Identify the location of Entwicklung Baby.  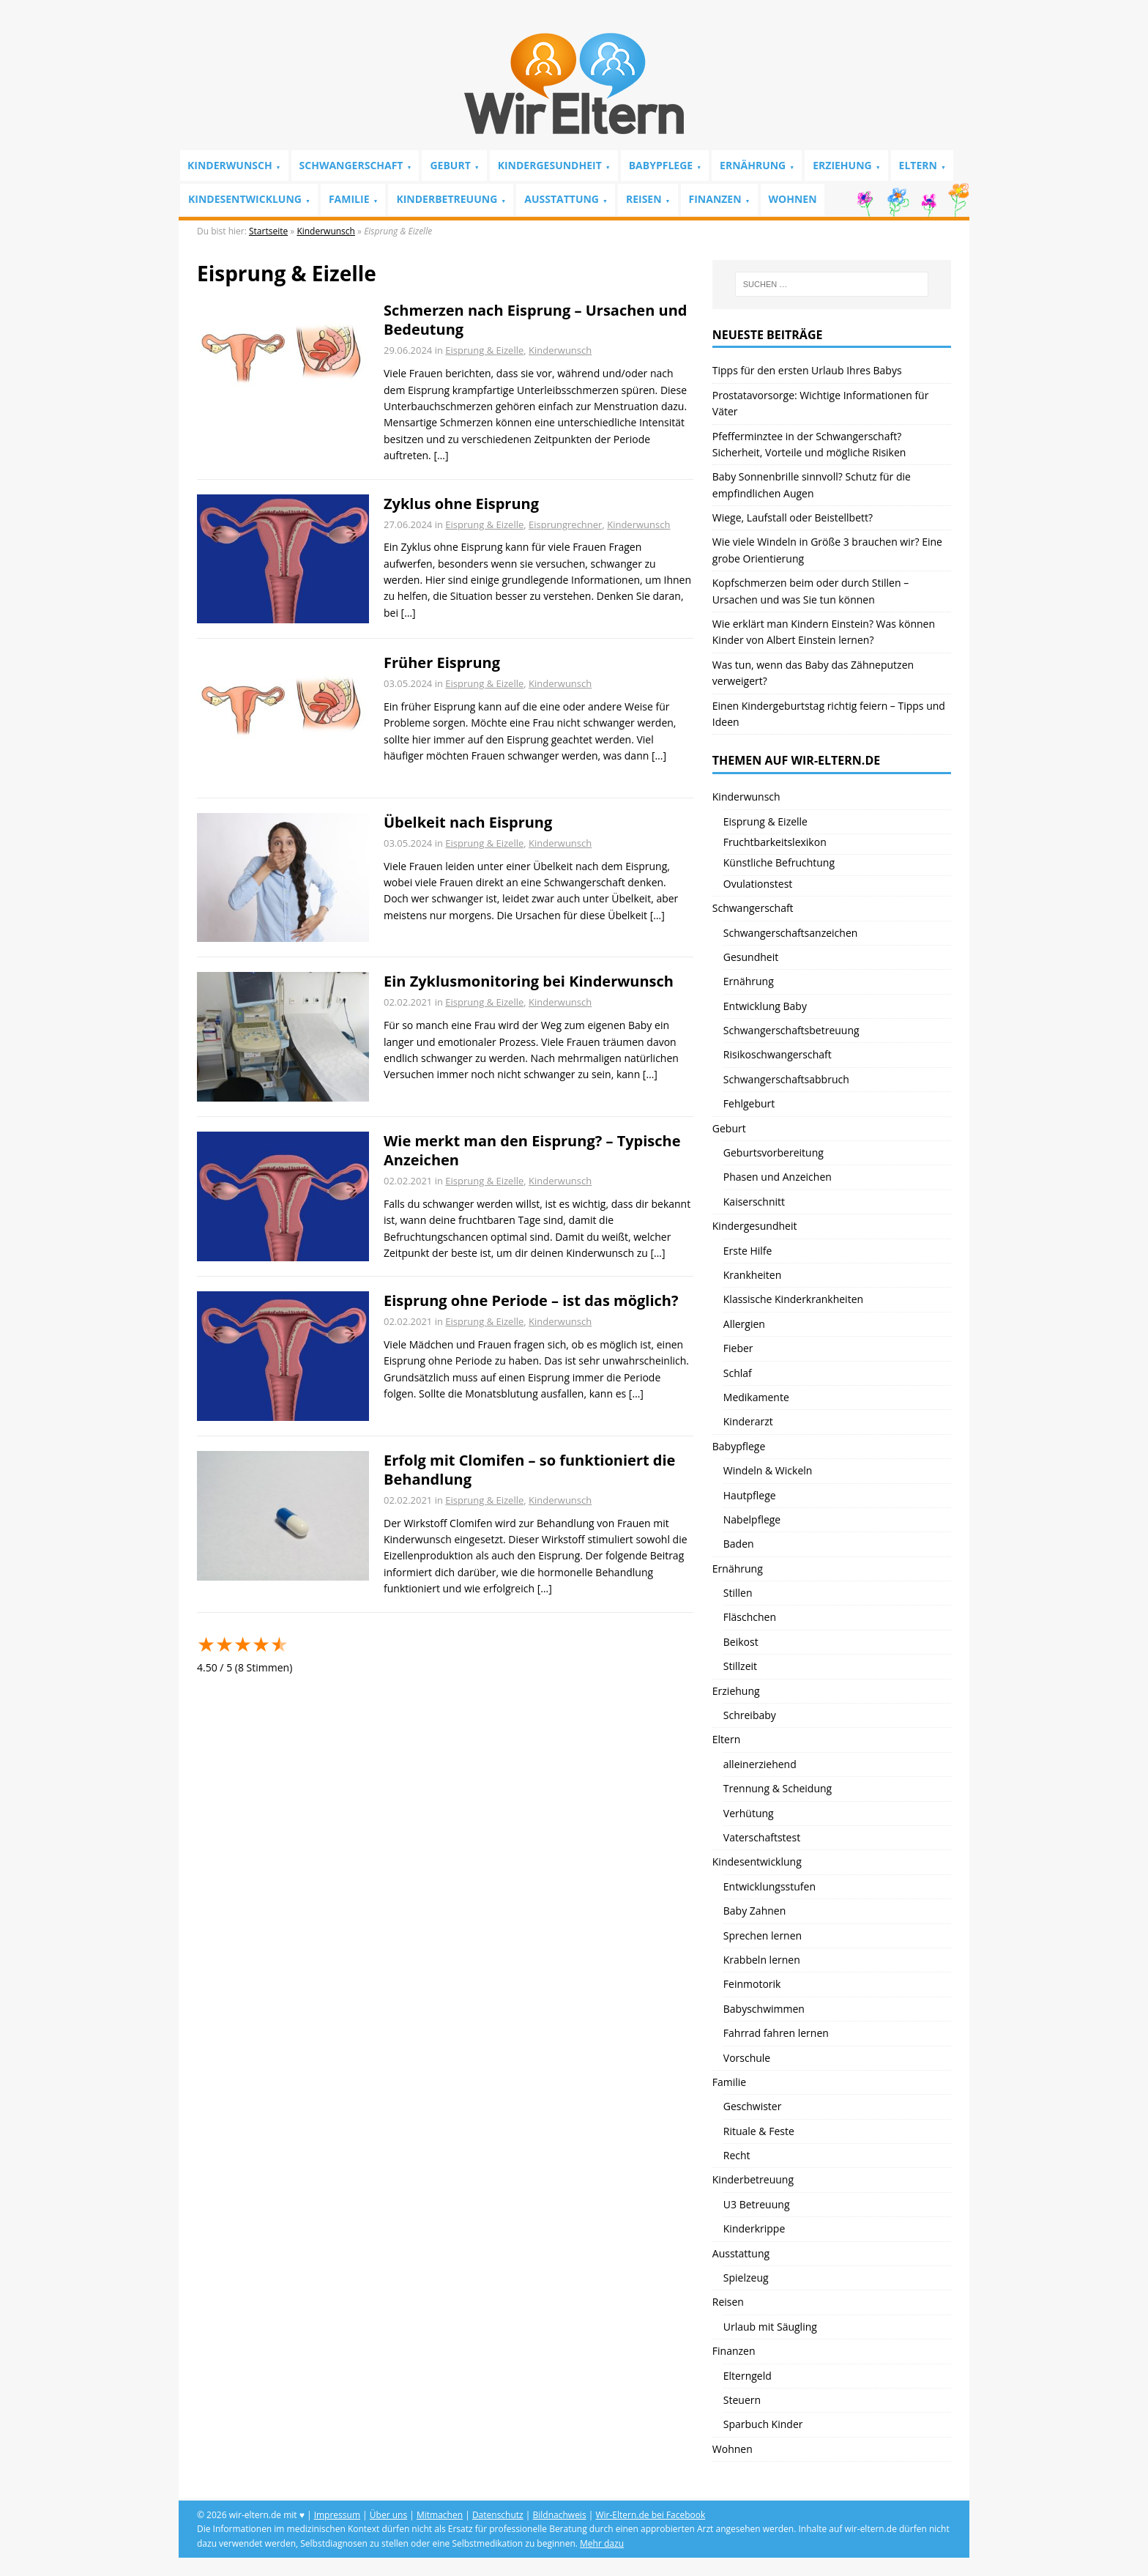
(765, 1006).